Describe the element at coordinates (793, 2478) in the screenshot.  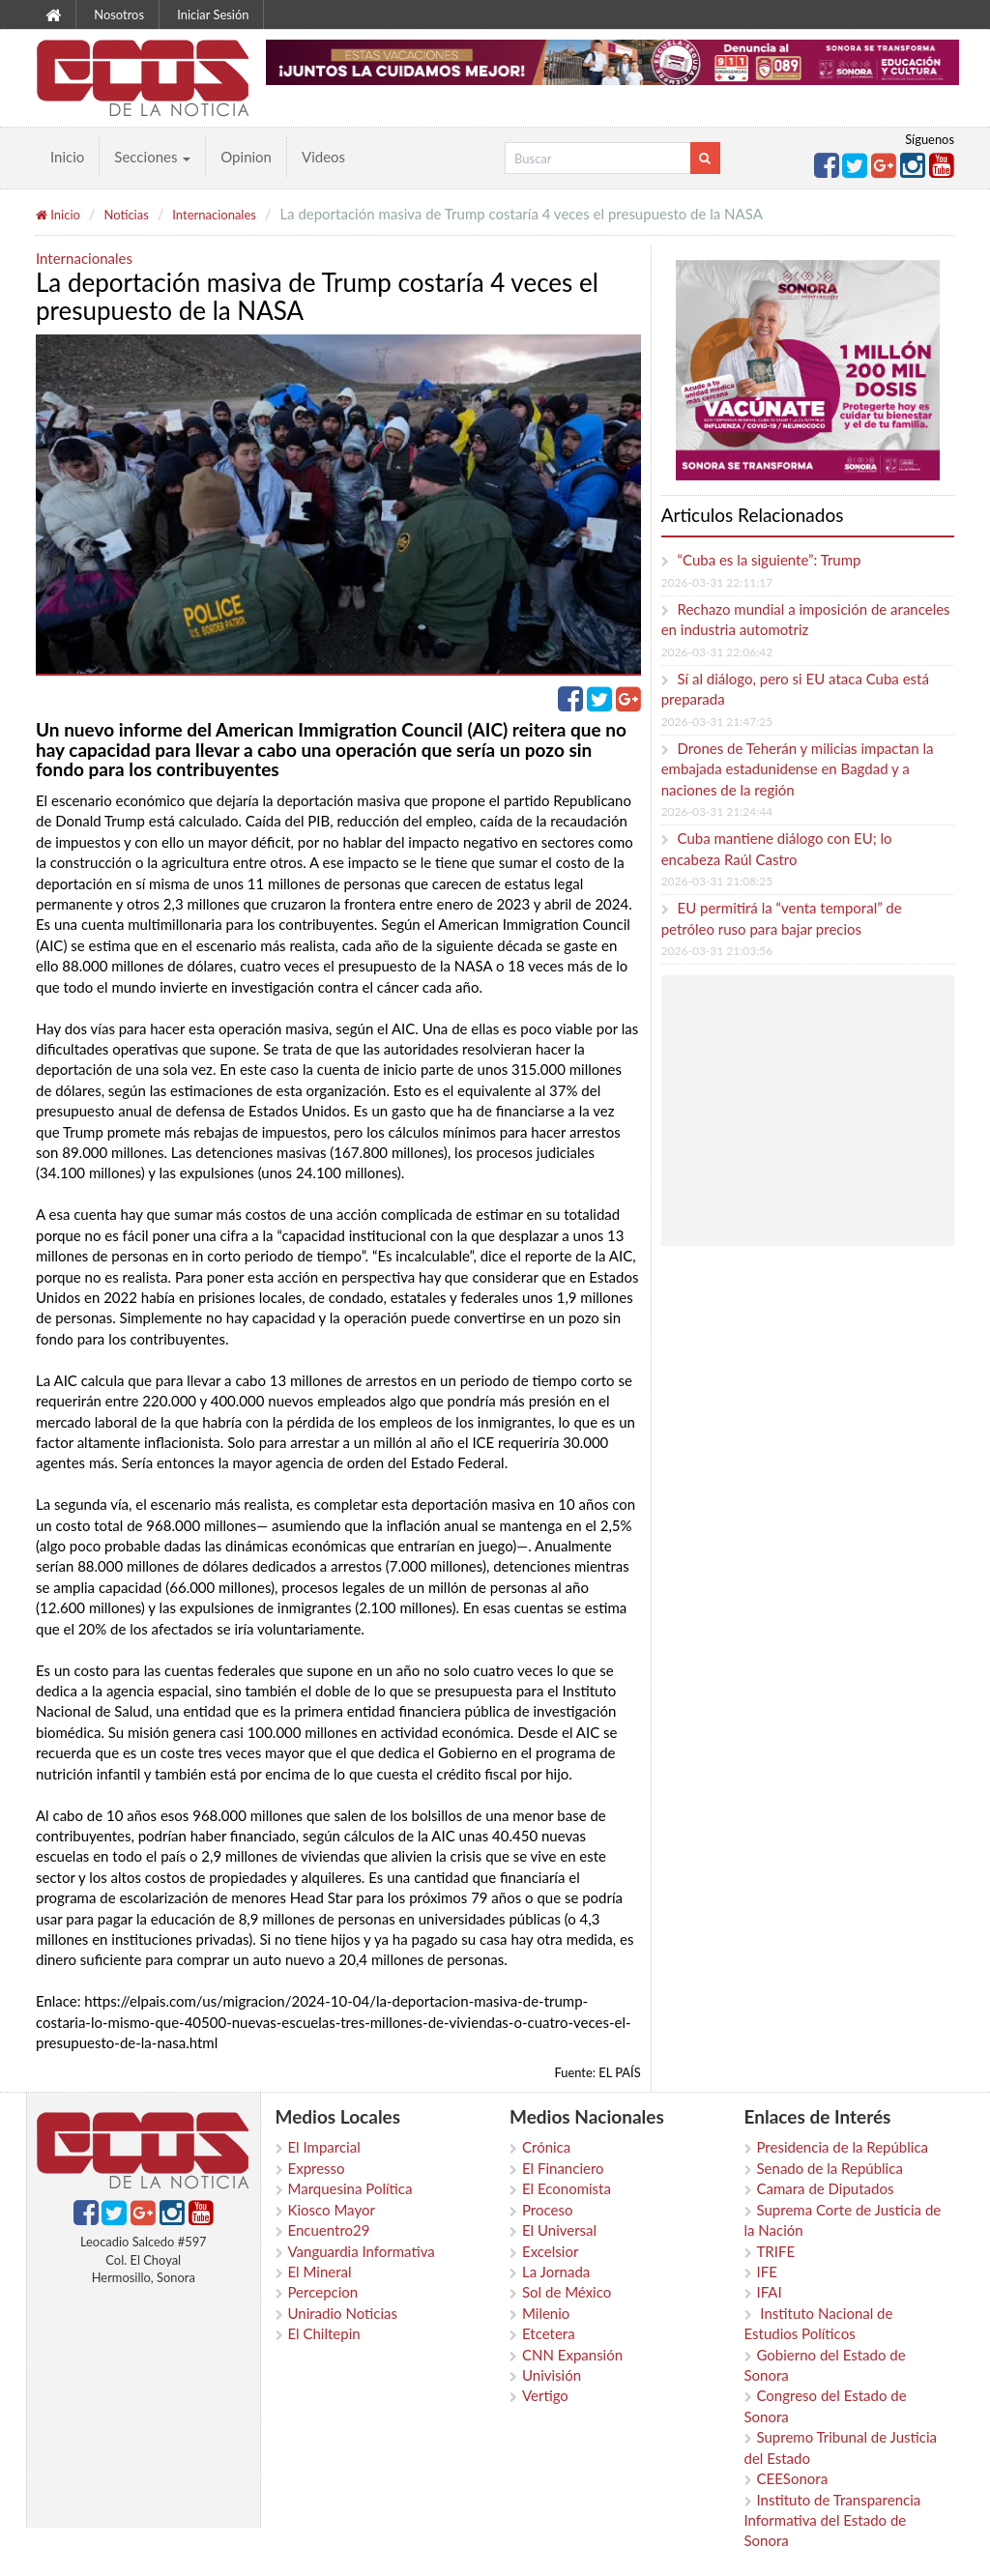
I see `CEESonora` at that location.